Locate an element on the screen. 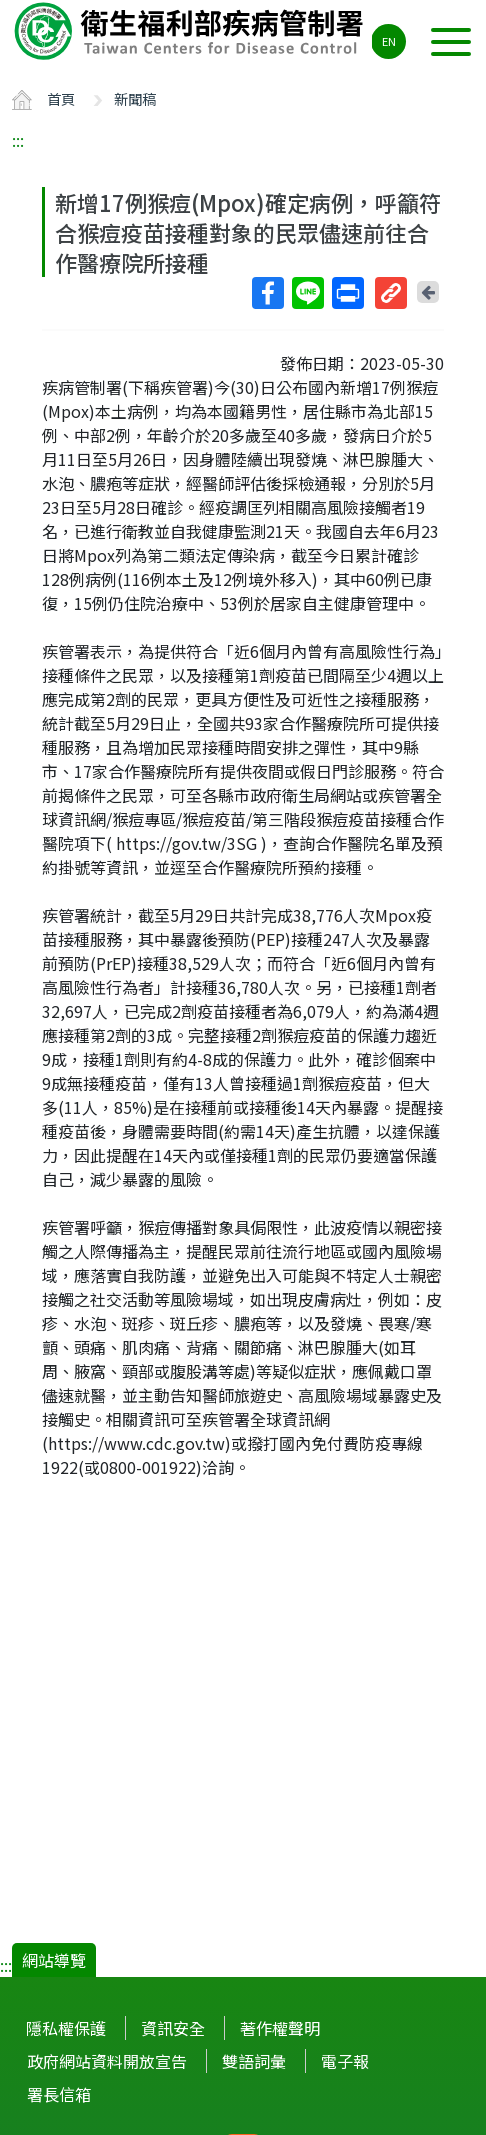 The width and height of the screenshot is (486, 2135). 首頁 is located at coordinates (61, 98).